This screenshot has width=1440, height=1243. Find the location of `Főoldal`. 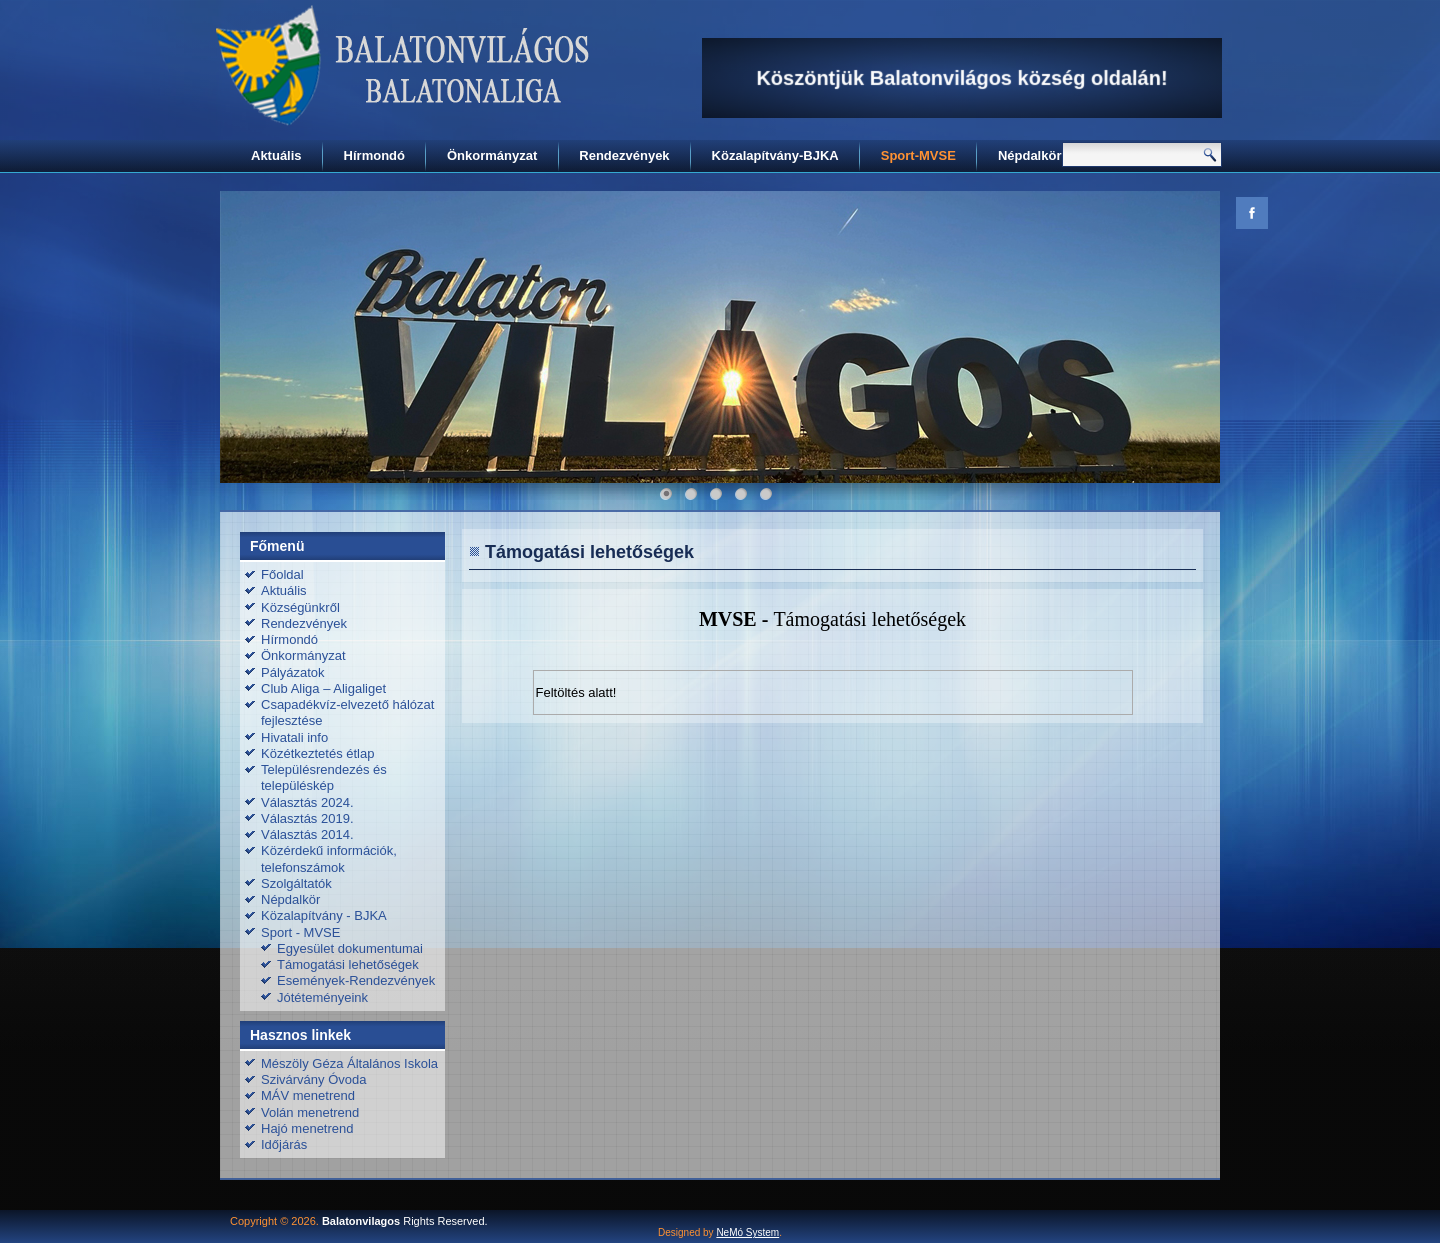

Főoldal is located at coordinates (282, 574).